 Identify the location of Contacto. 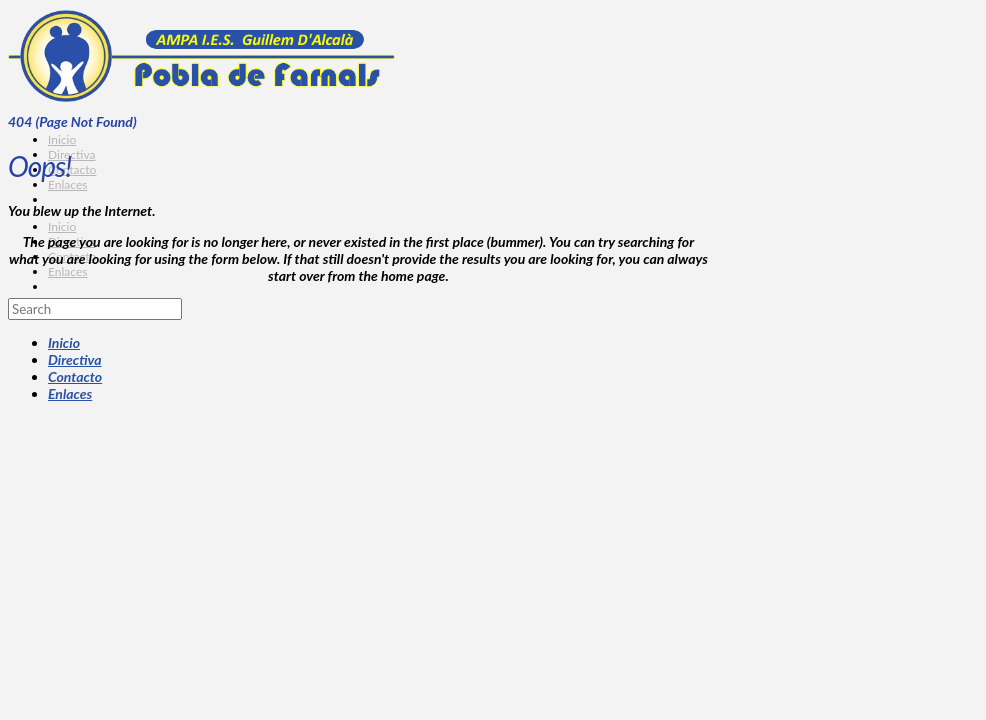
(75, 376).